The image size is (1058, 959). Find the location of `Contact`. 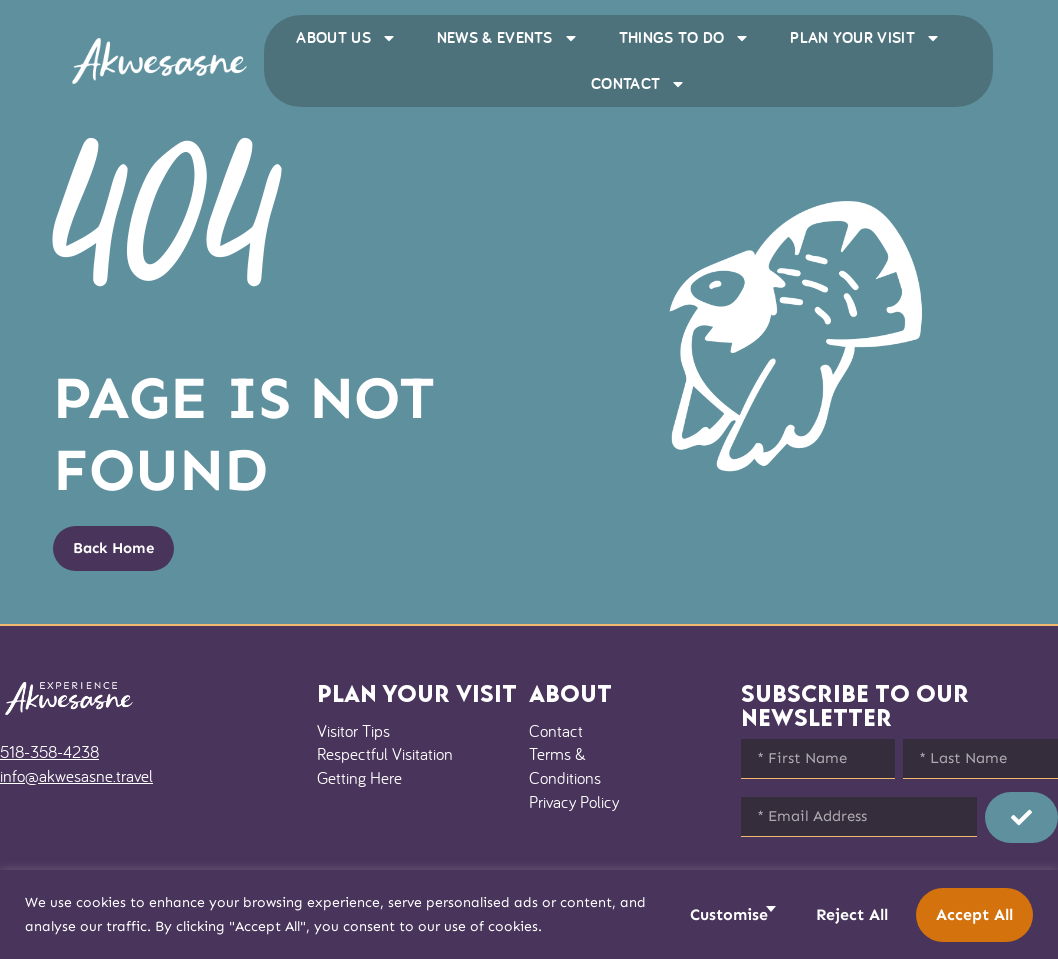

Contact is located at coordinates (638, 84).